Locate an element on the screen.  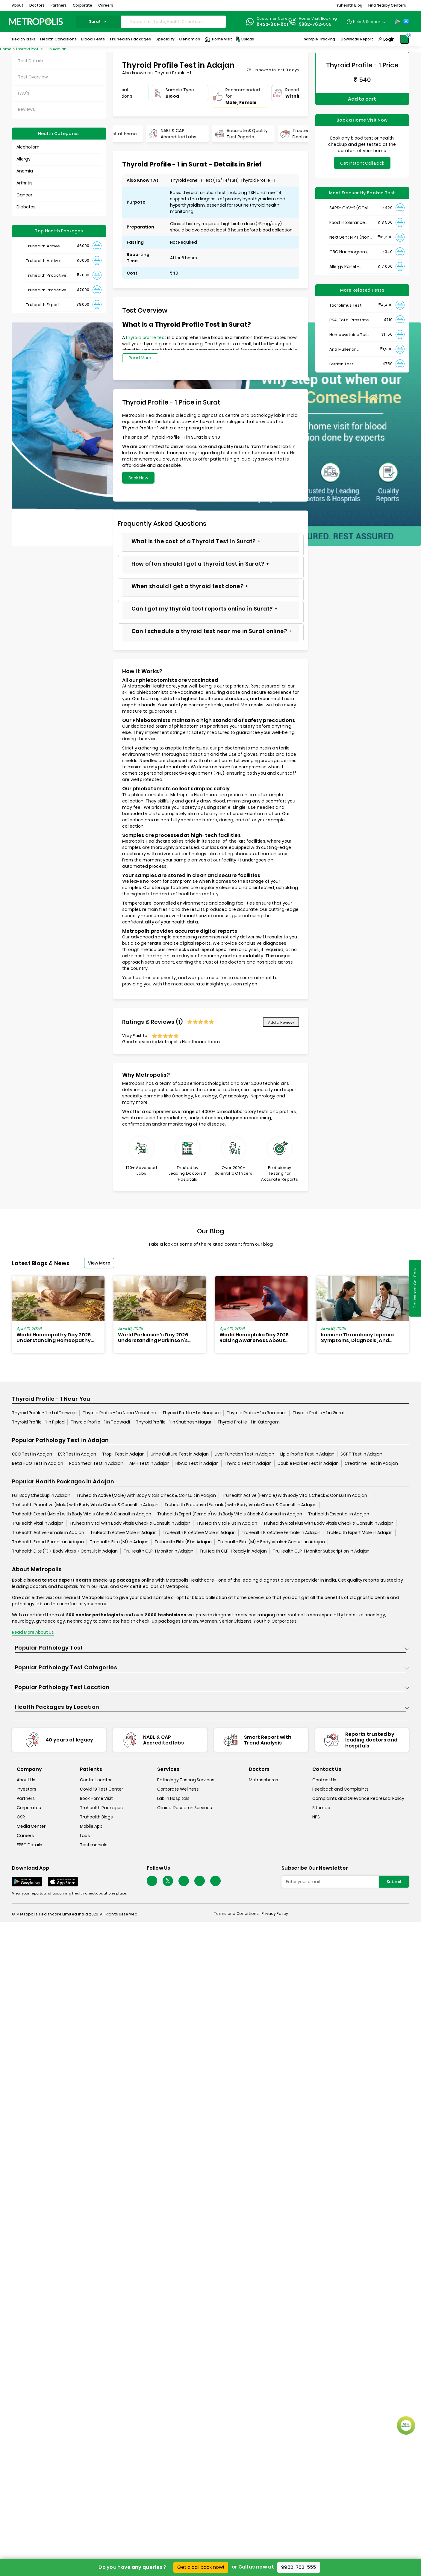
thyroid profile test is located at coordinates (146, 337).